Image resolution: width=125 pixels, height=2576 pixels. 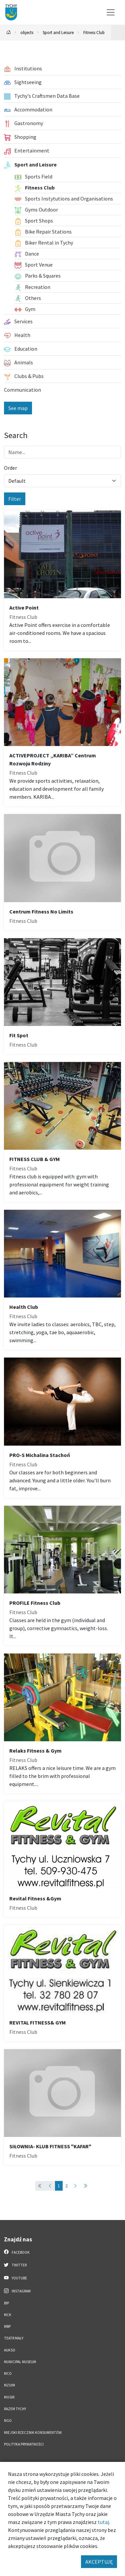 What do you see at coordinates (6, 2303) in the screenshot?
I see `BIP [BIP. Link otworzy się w nowym oknie.]` at bounding box center [6, 2303].